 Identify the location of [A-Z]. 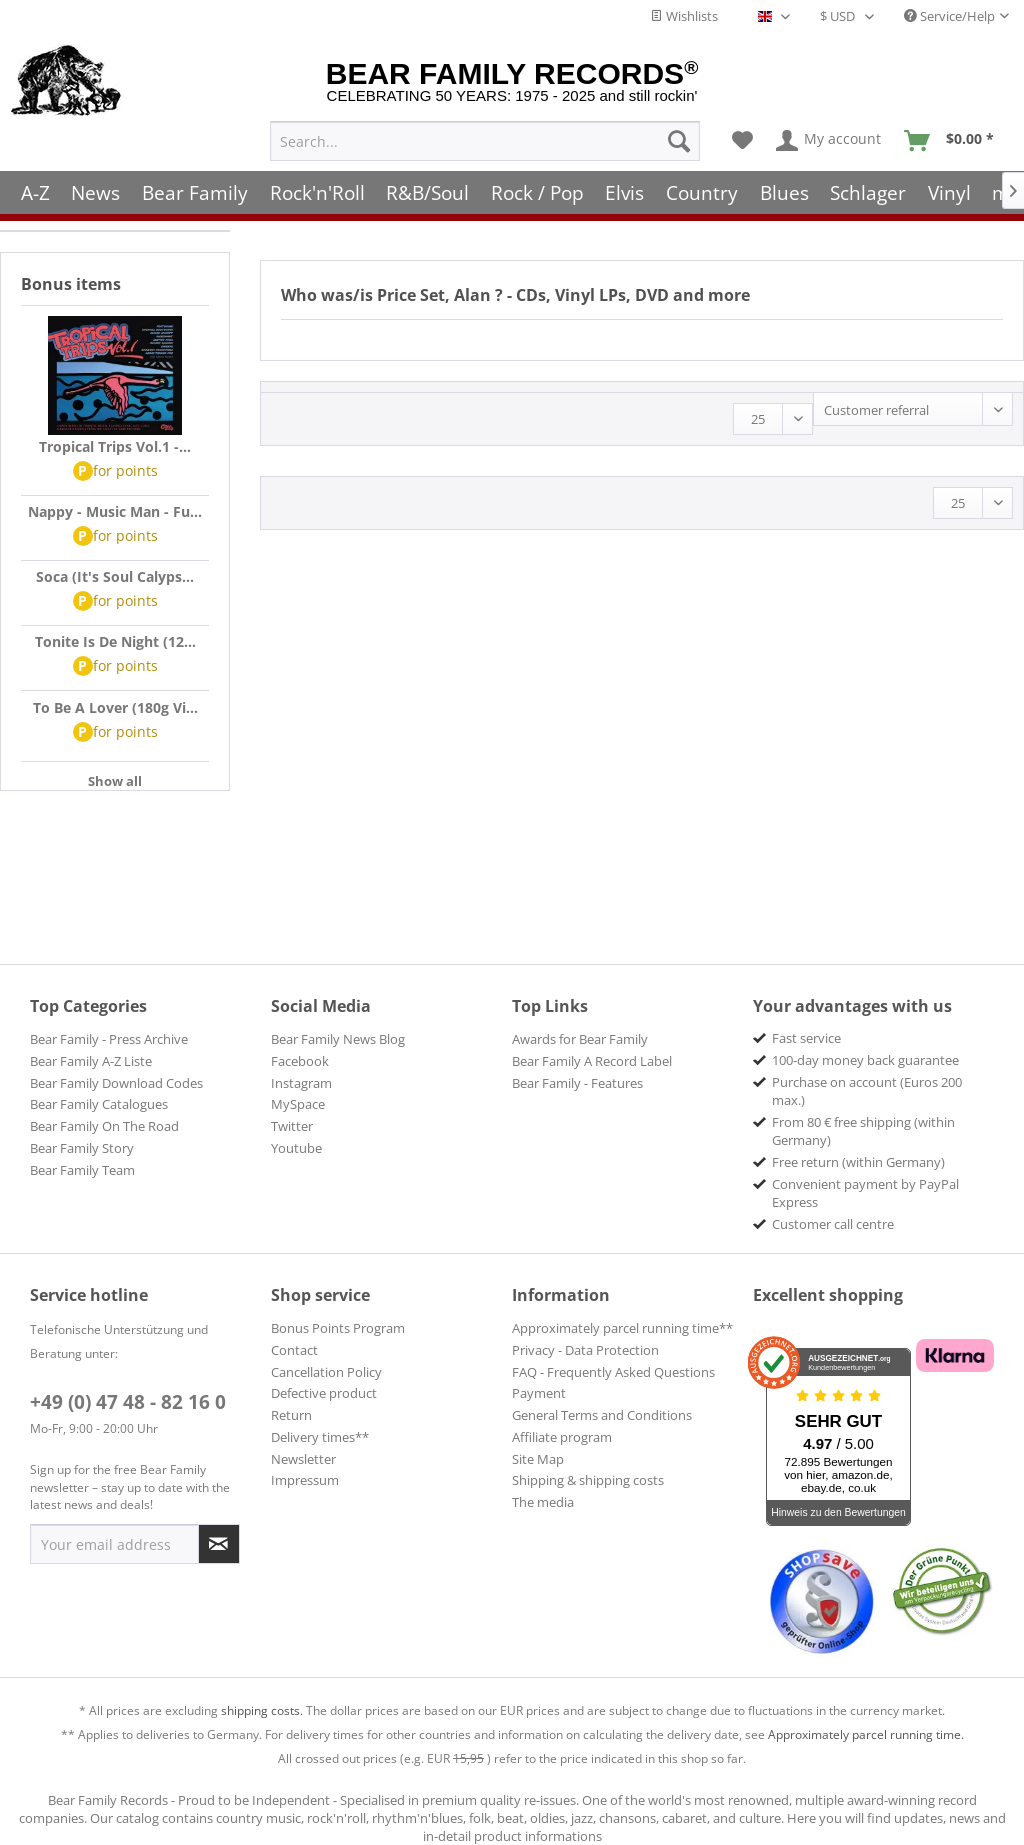
(35, 192).